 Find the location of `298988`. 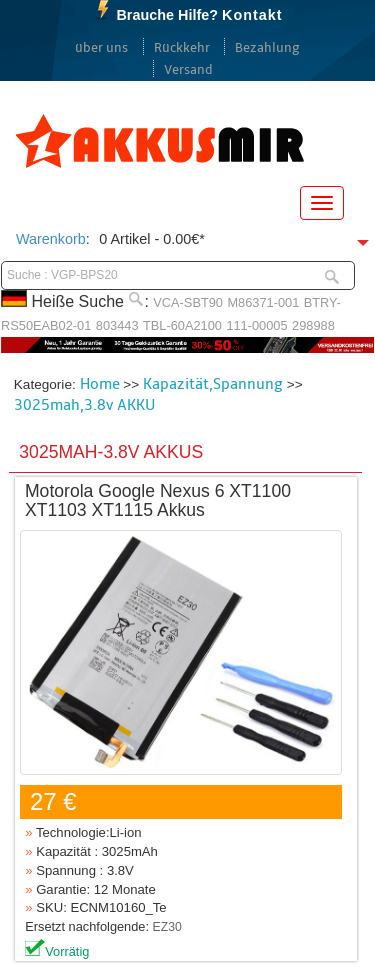

298988 is located at coordinates (313, 325).